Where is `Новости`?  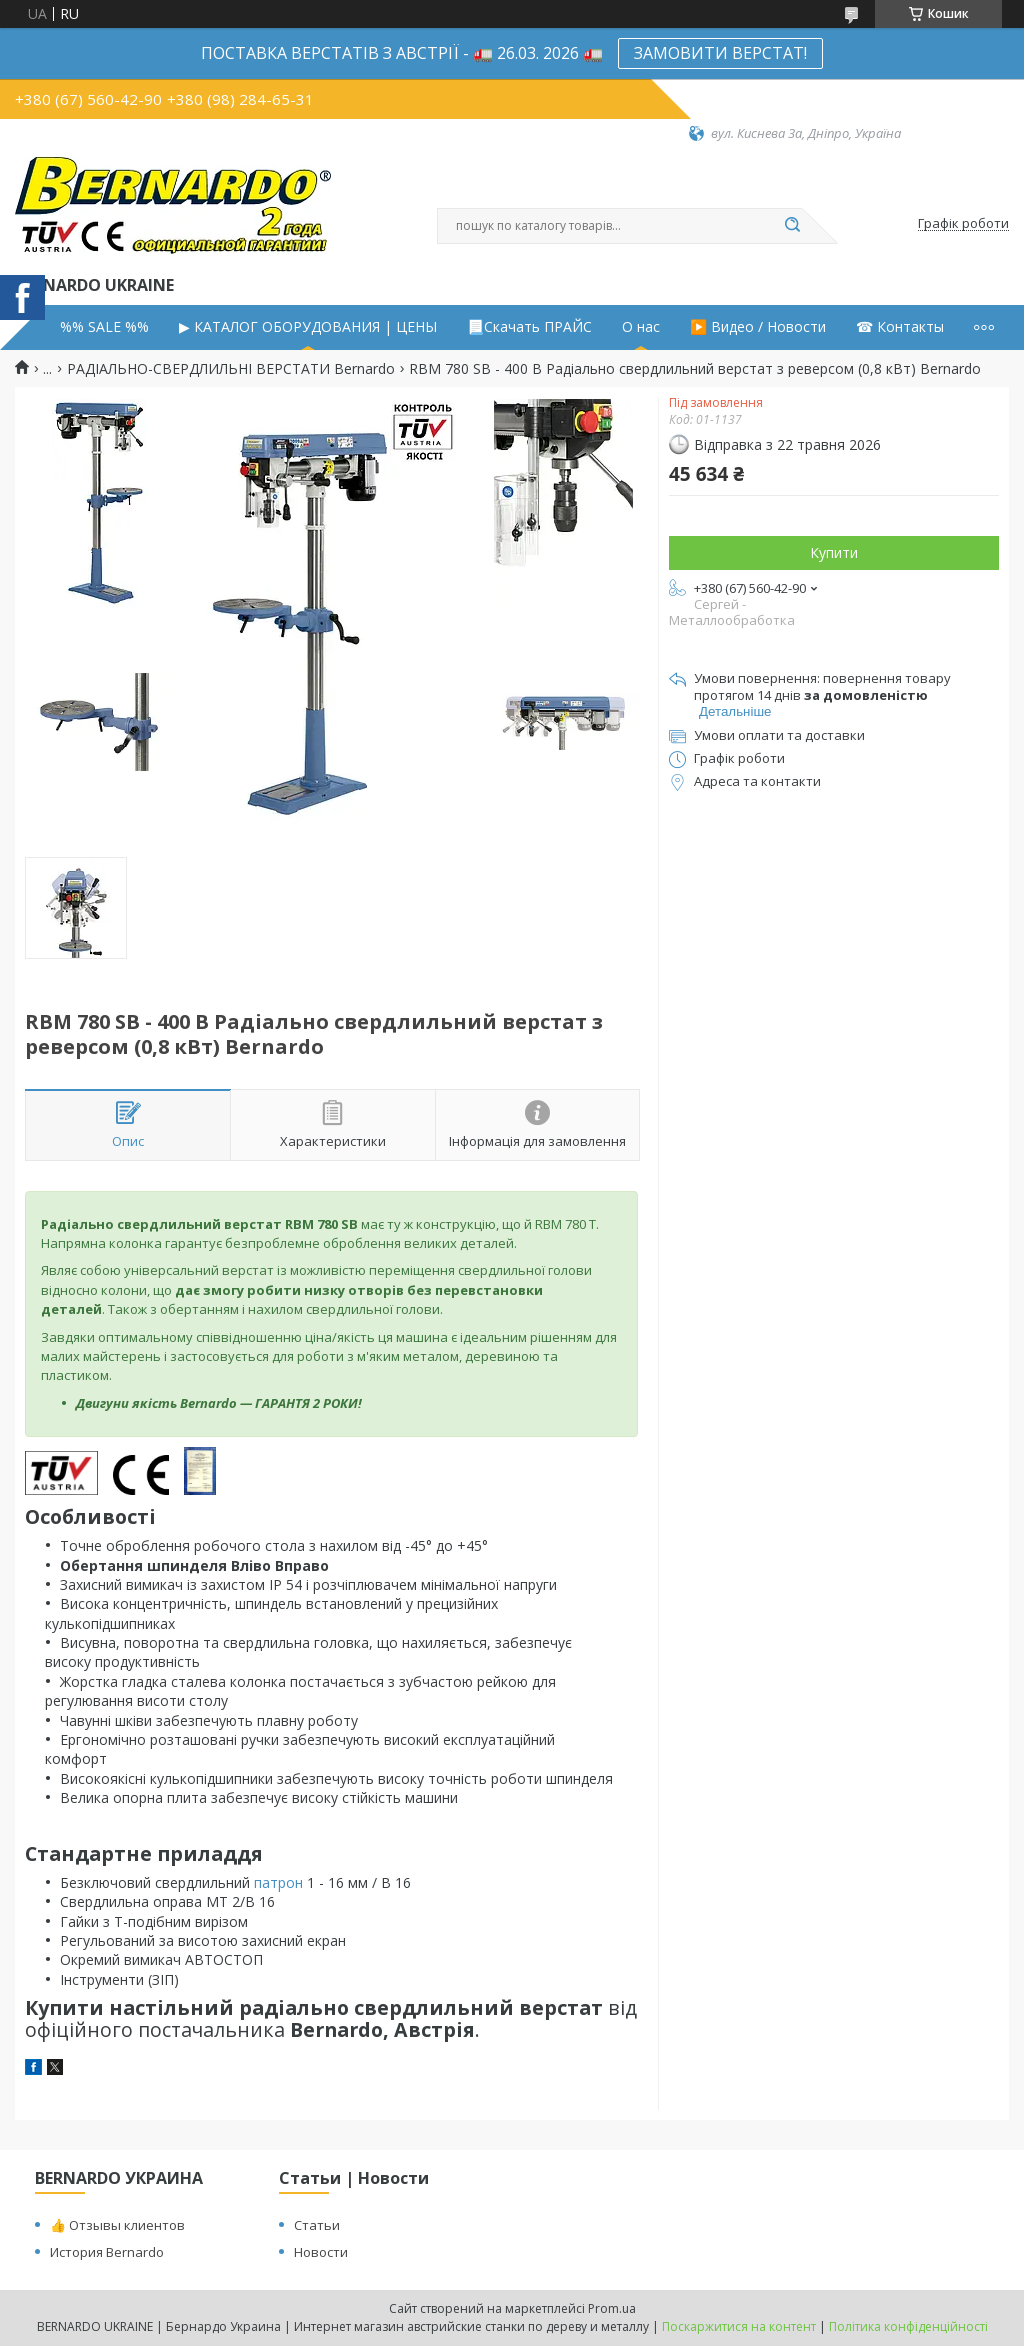 Новости is located at coordinates (321, 2252).